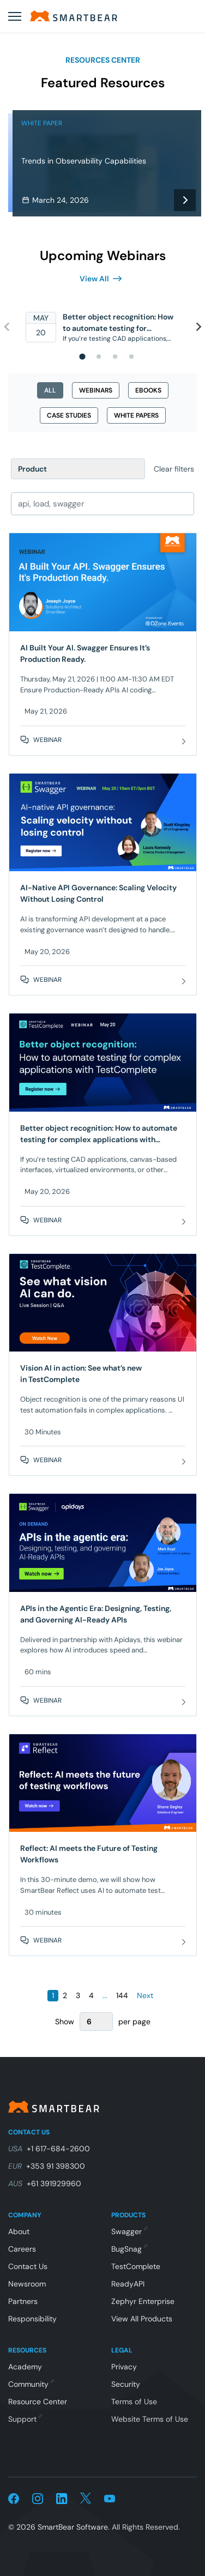  I want to click on Zephyr Enterprise, so click(142, 2301).